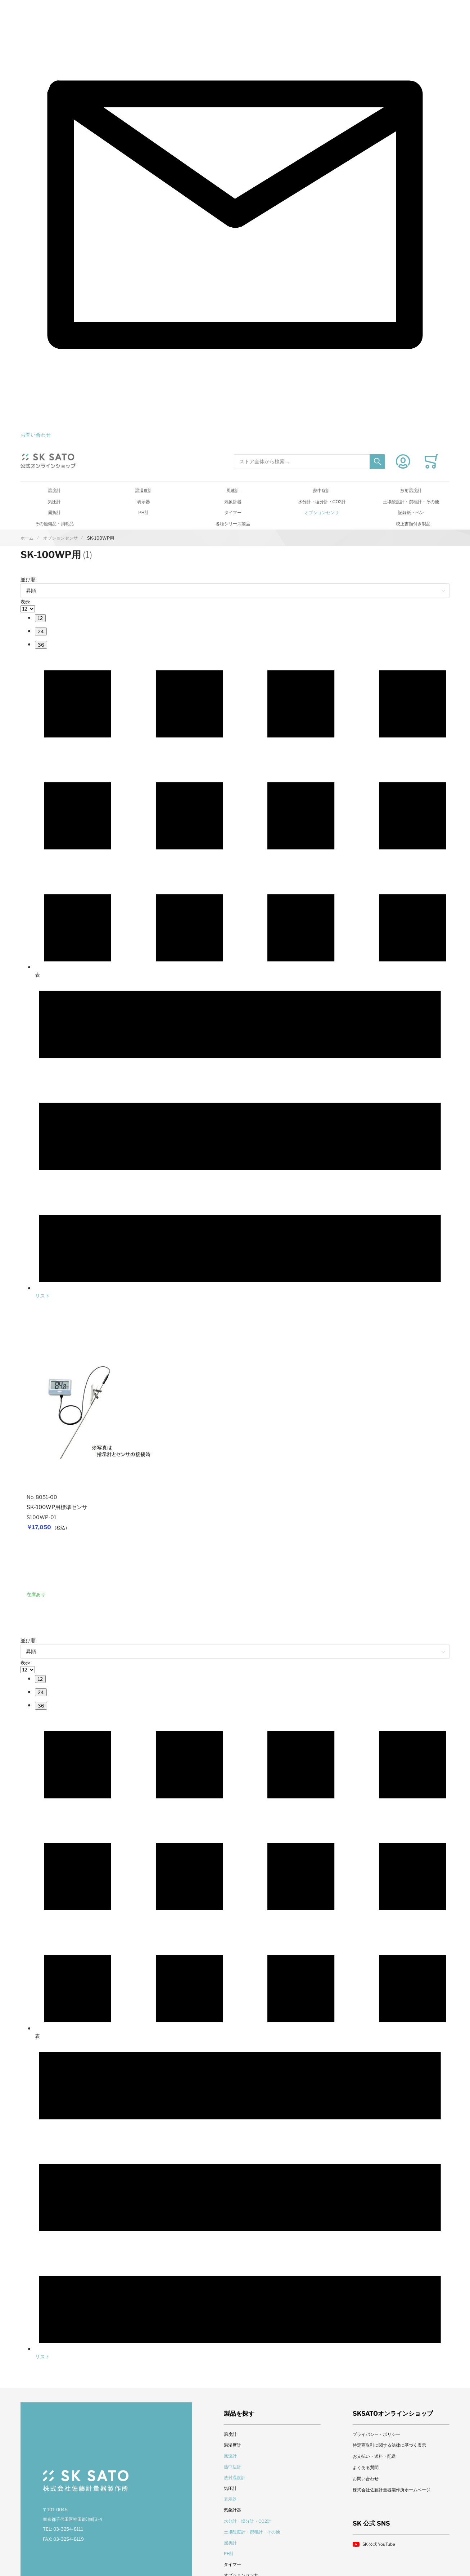 The image size is (470, 2576). What do you see at coordinates (413, 523) in the screenshot?
I see `校正書類付き製品` at bounding box center [413, 523].